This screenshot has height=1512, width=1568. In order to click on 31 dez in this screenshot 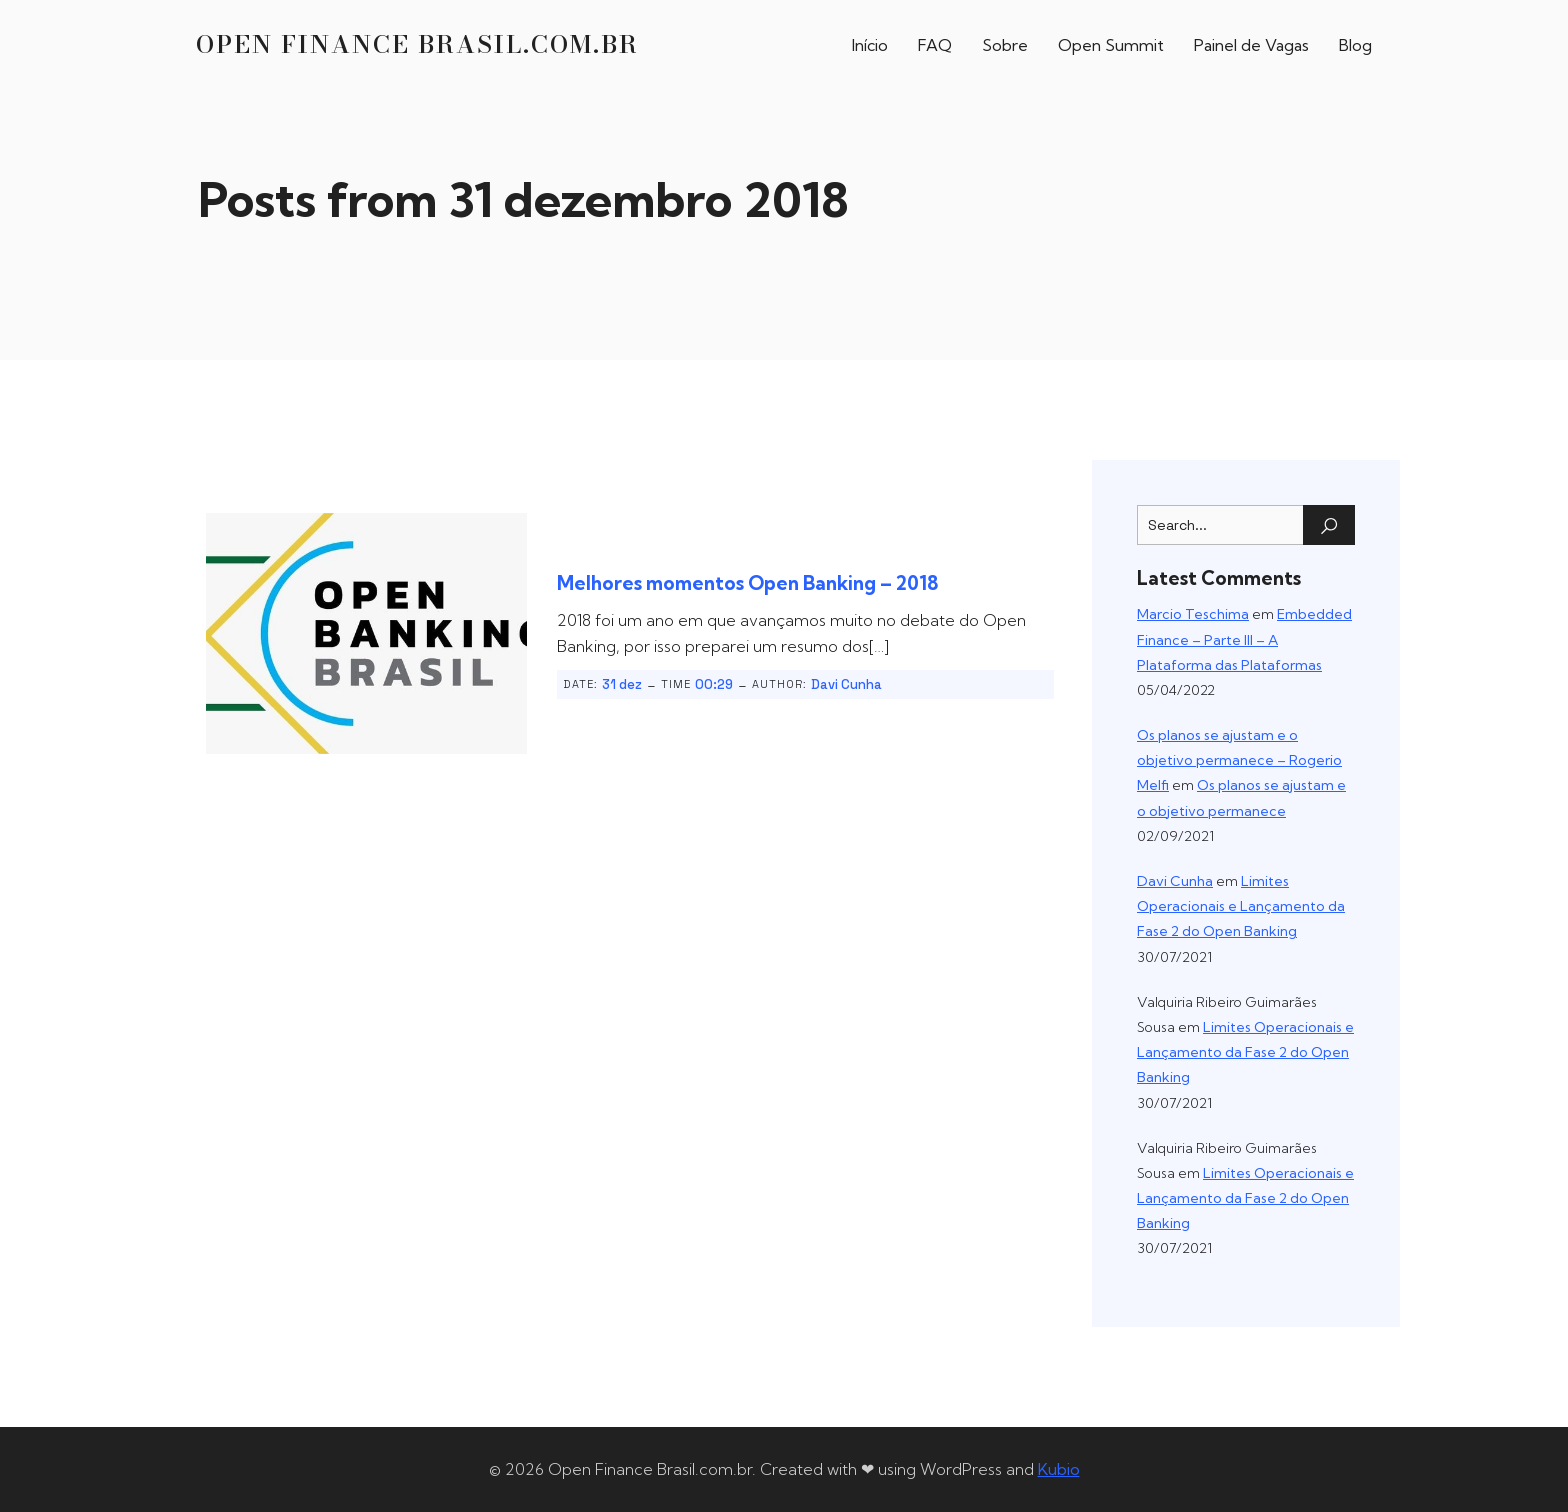, I will do `click(622, 684)`.